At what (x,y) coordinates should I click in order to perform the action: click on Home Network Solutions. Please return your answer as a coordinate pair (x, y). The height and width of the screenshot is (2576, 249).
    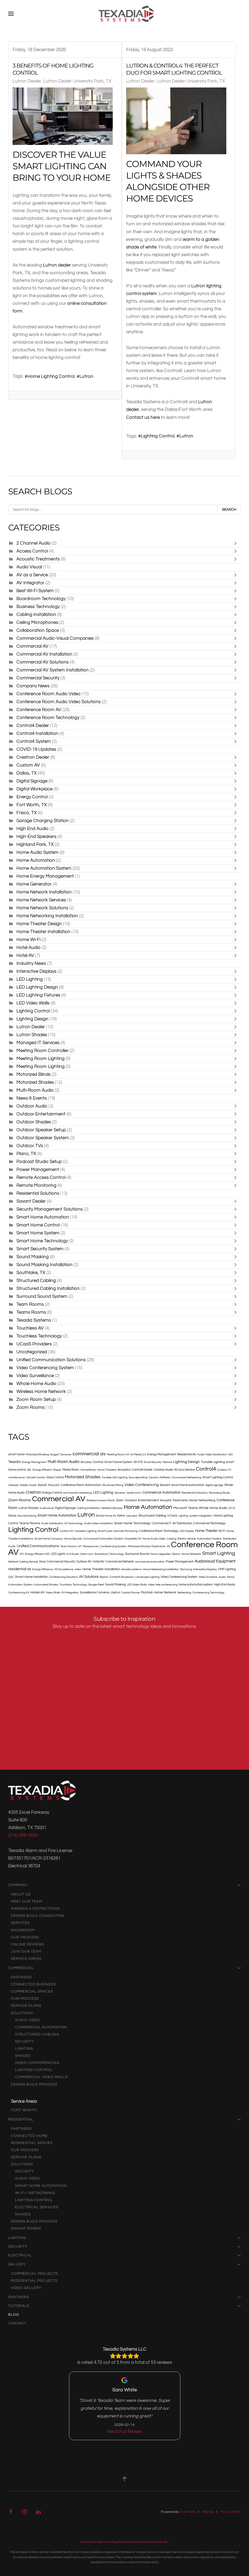
    Looking at the image, I should click on (42, 908).